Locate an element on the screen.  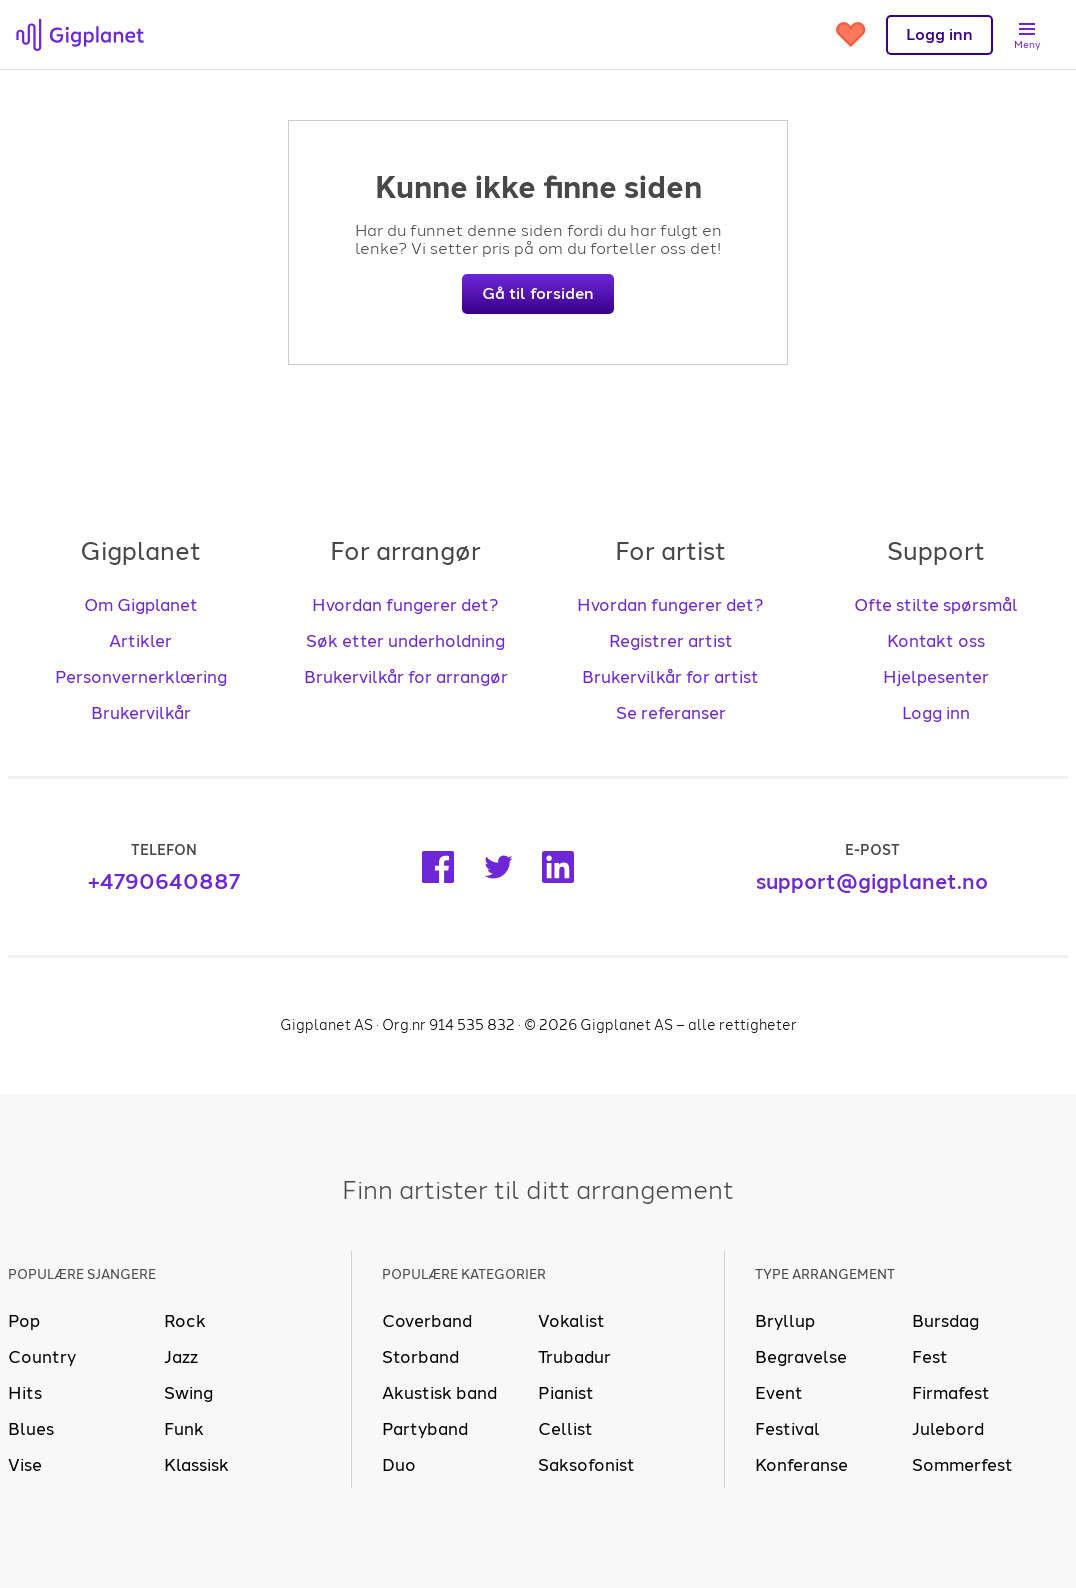
Rock is located at coordinates (185, 1321).